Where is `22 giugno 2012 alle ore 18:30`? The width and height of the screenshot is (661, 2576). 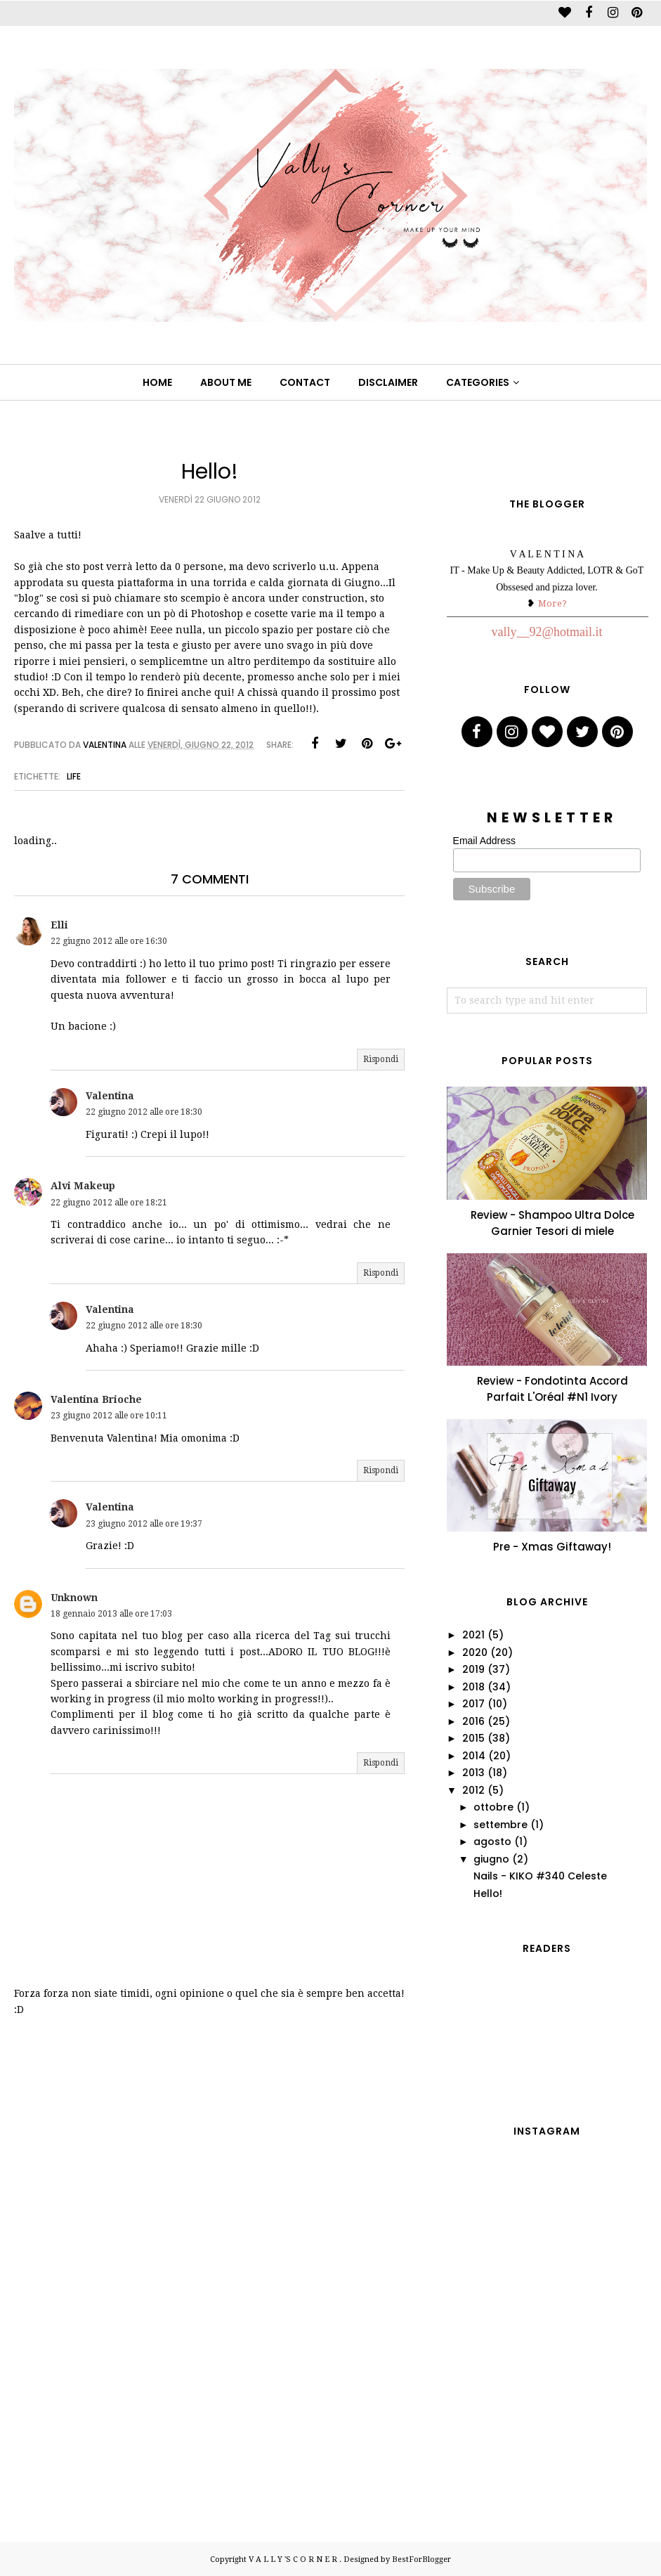 22 giugno 2012 alle ore 18:30 is located at coordinates (144, 1112).